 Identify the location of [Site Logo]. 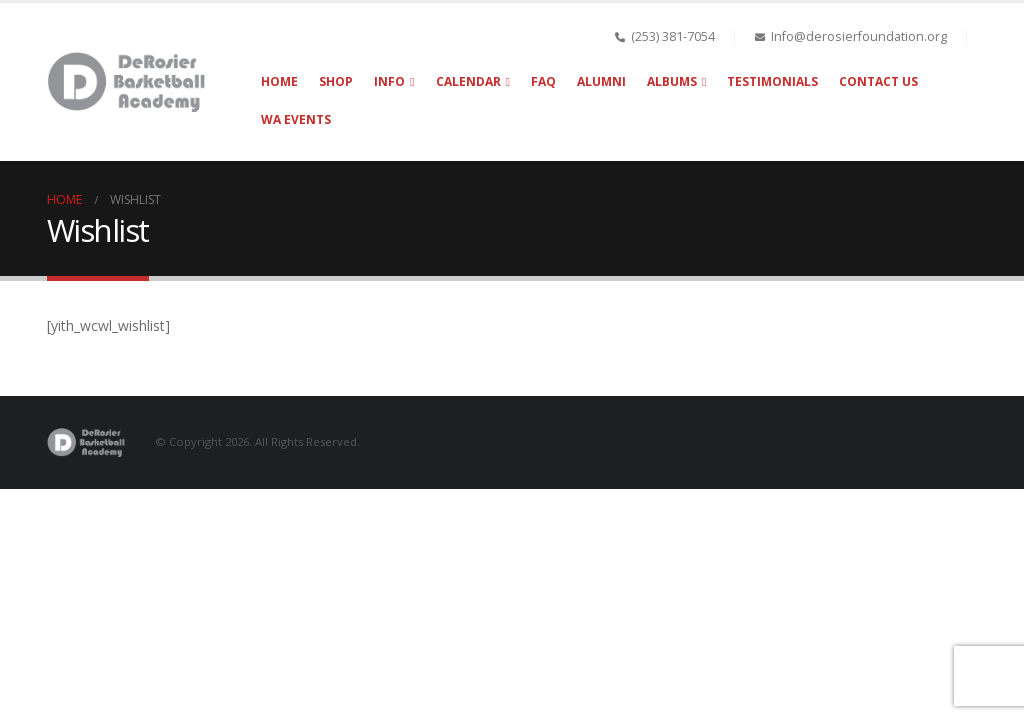
(128, 82).